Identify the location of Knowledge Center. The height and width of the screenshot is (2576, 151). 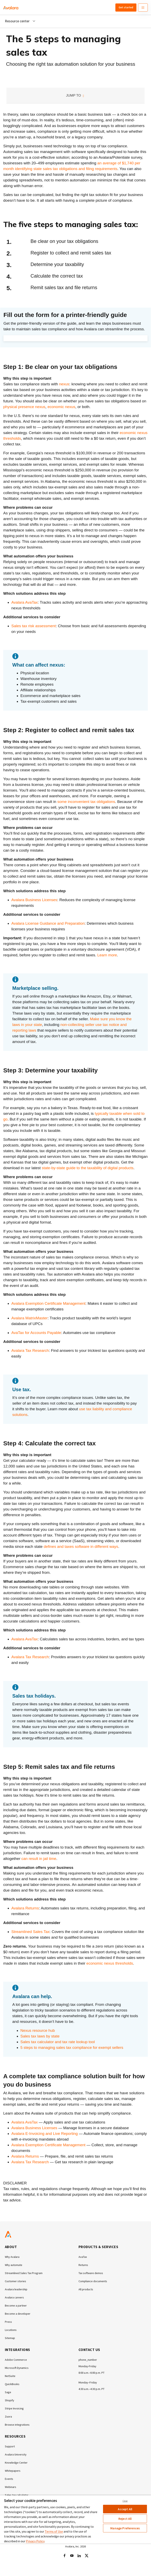
(16, 2462).